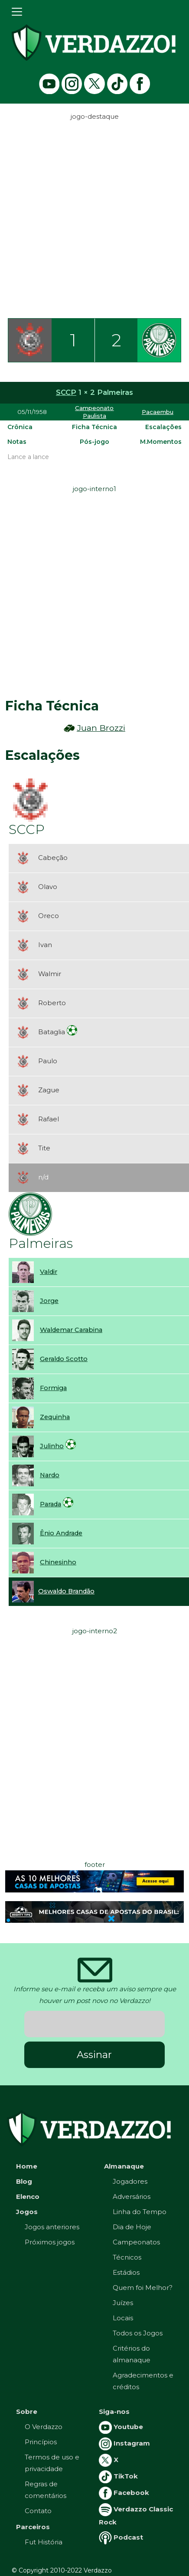 The height and width of the screenshot is (2576, 189). Describe the element at coordinates (101, 728) in the screenshot. I see `Juan Brozzi` at that location.